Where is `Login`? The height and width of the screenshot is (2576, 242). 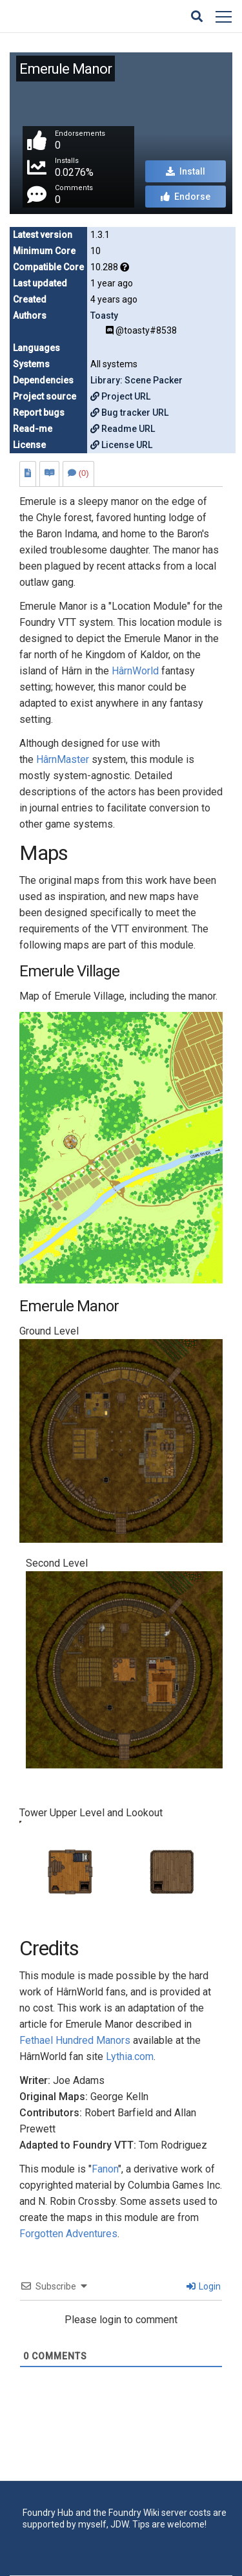
Login is located at coordinates (204, 2286).